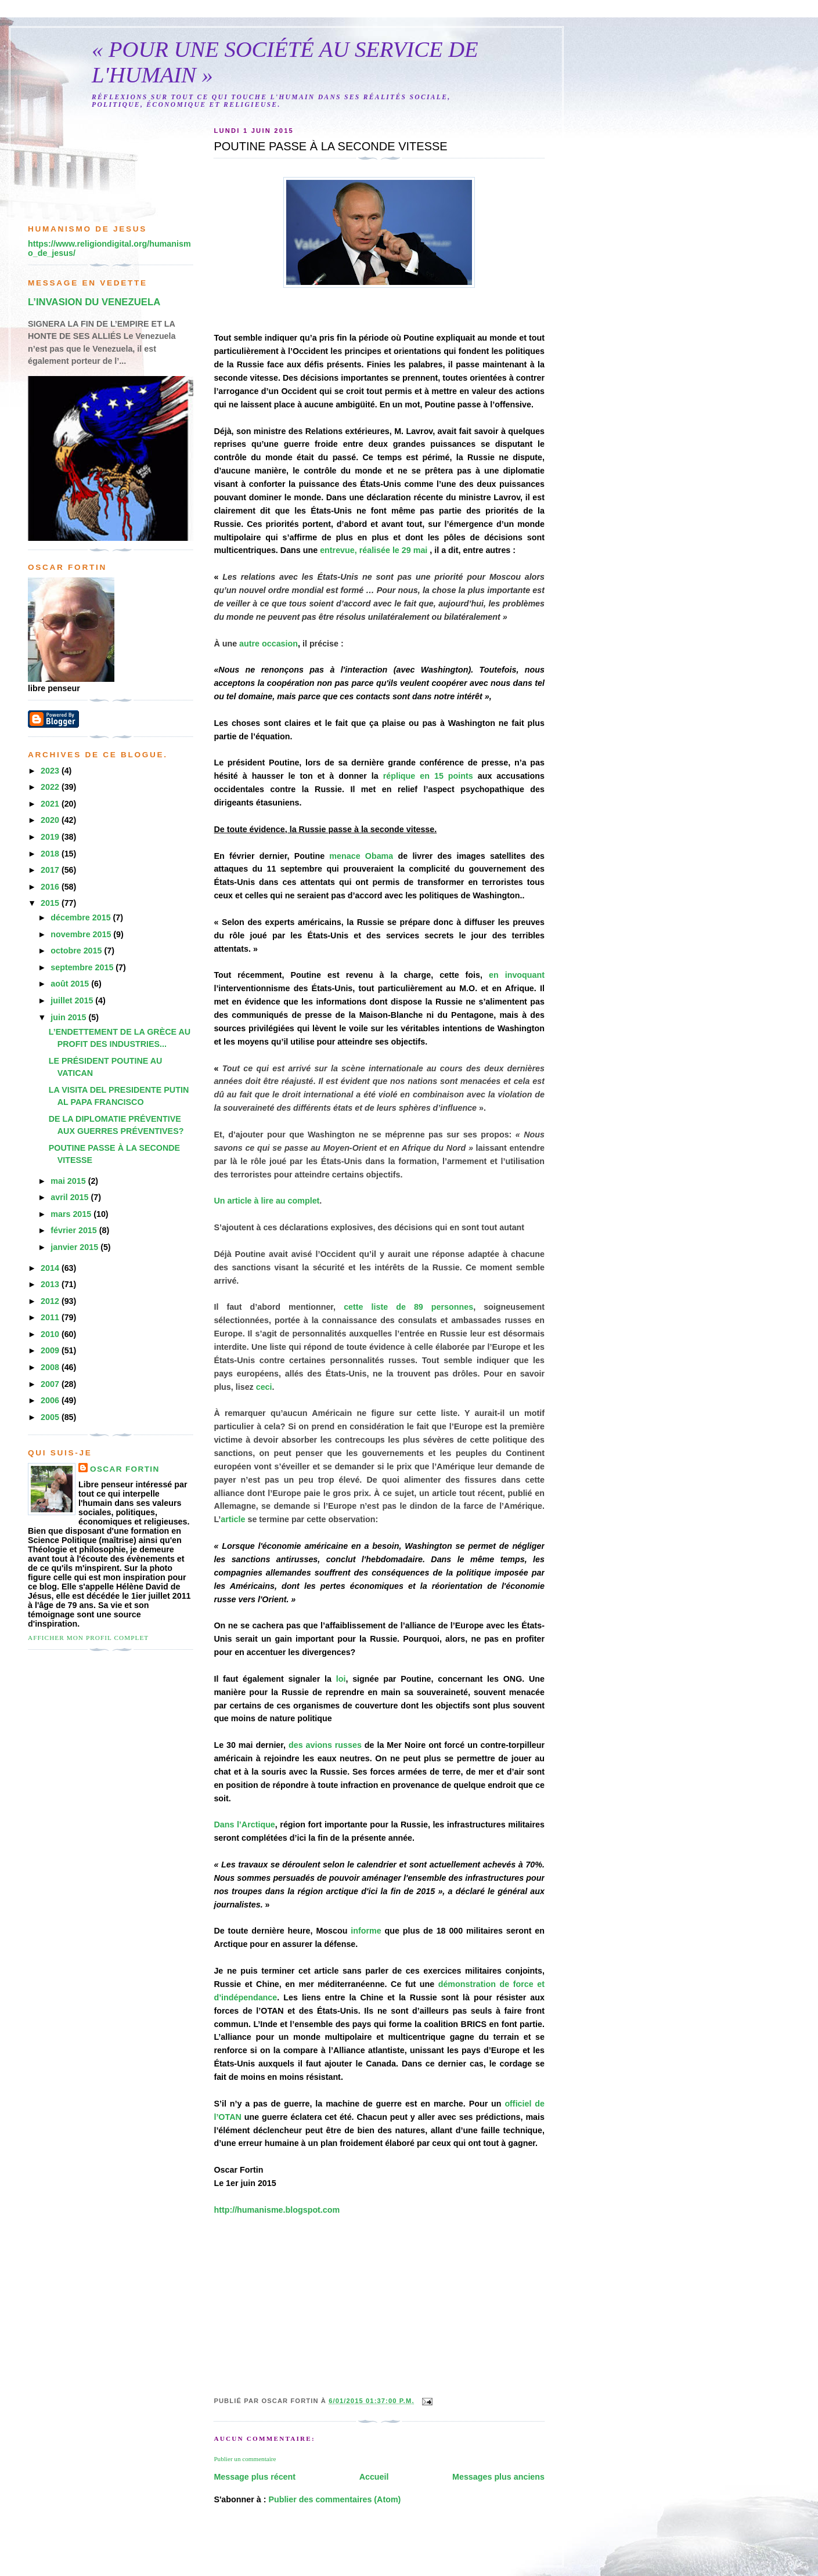  What do you see at coordinates (374, 2476) in the screenshot?
I see `Accueil` at bounding box center [374, 2476].